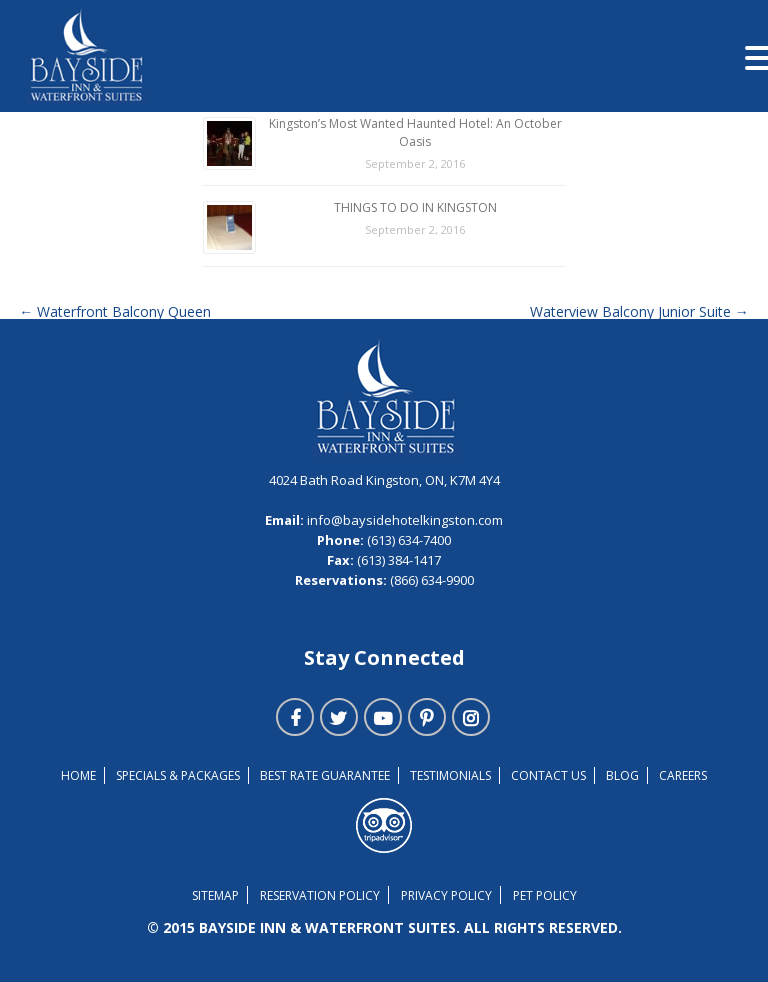 The image size is (768, 982). I want to click on Home, so click(78, 775).